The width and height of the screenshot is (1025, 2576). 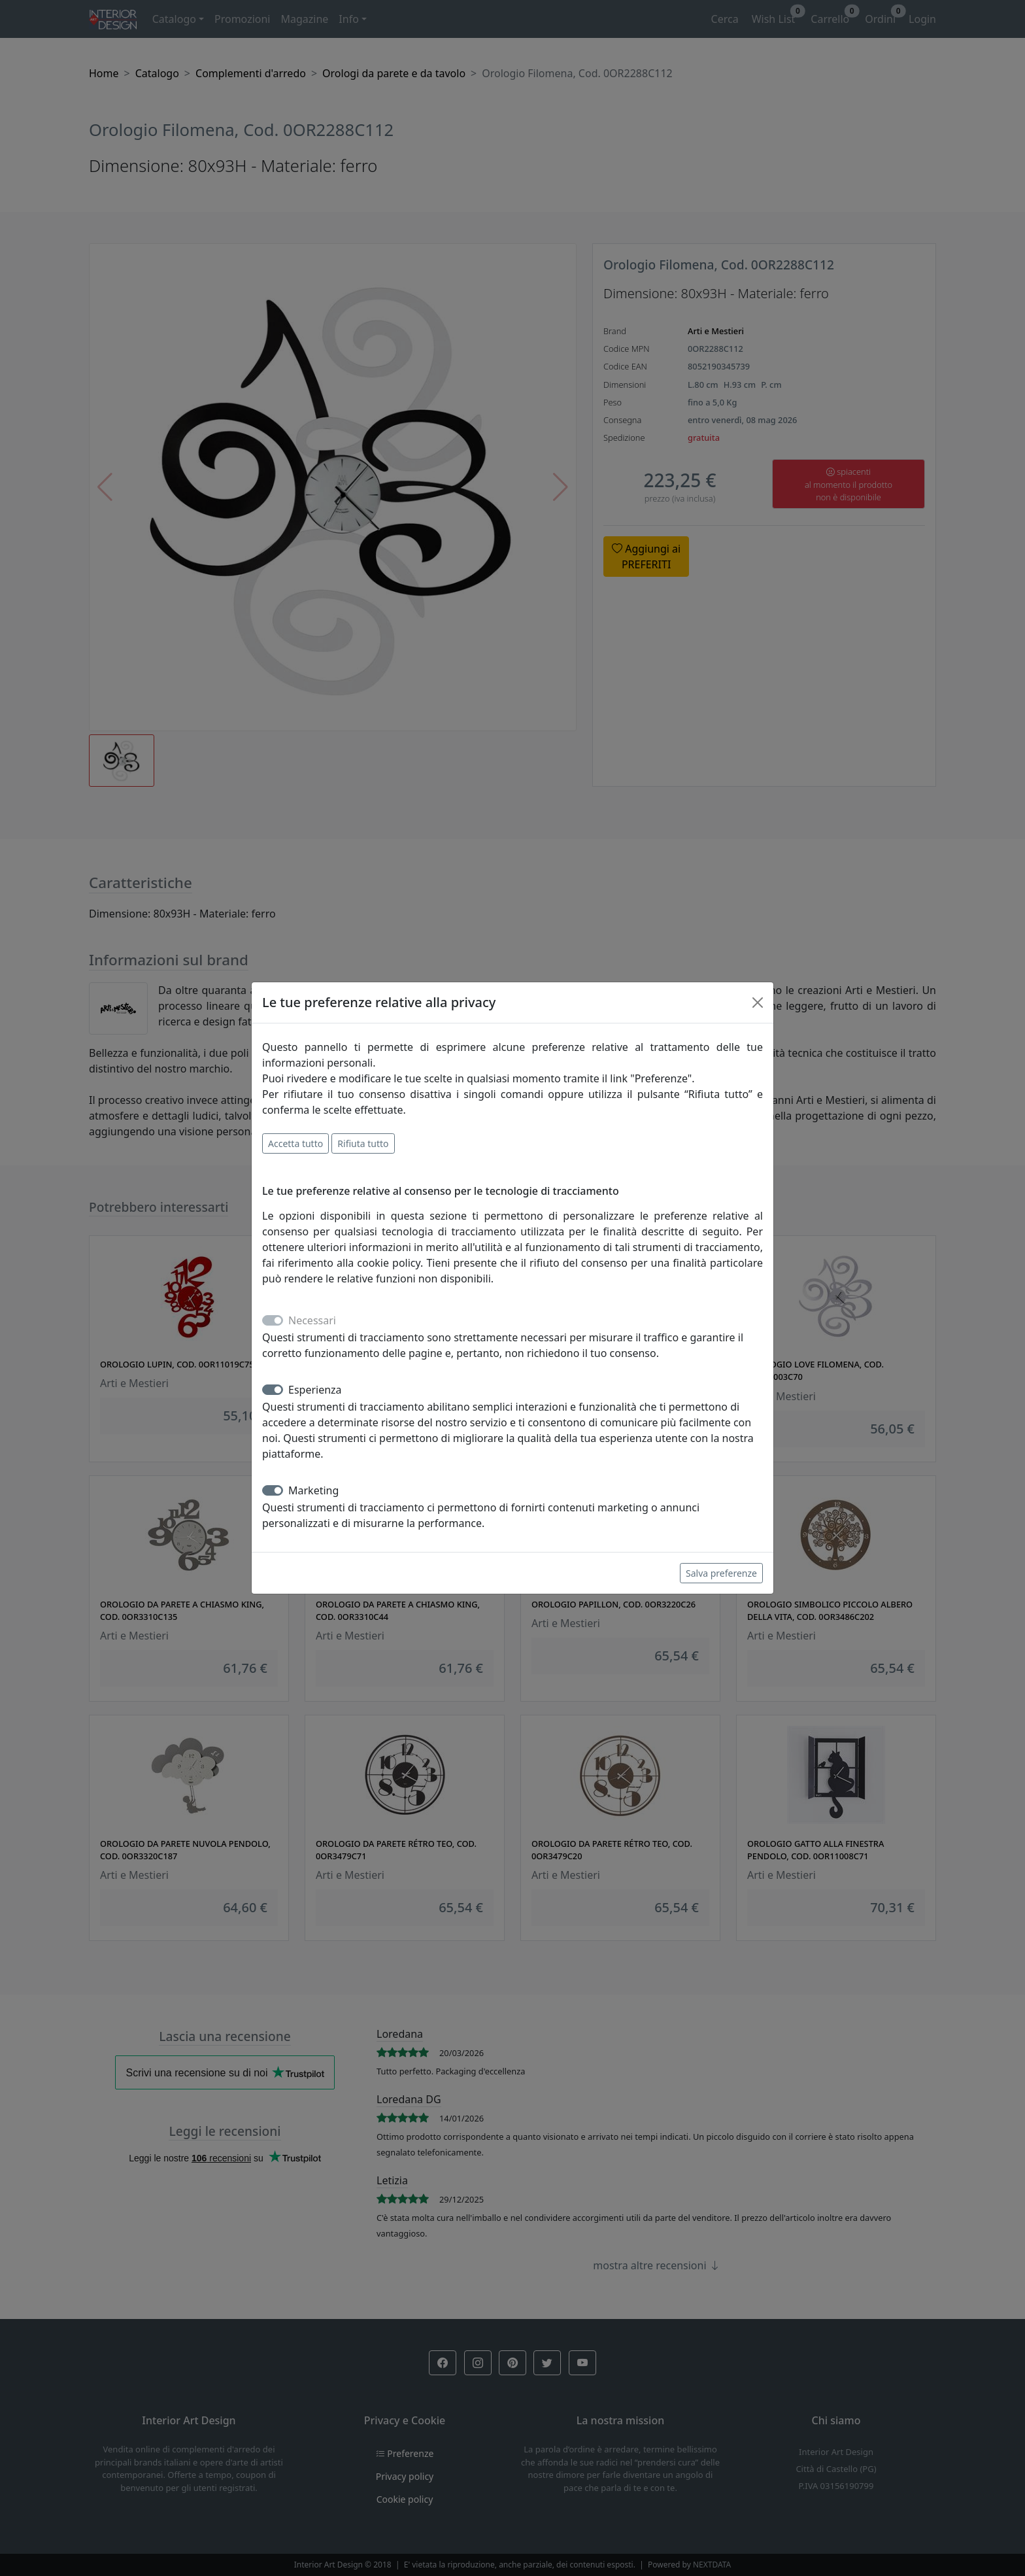 What do you see at coordinates (721, 1573) in the screenshot?
I see `Salva preferenze` at bounding box center [721, 1573].